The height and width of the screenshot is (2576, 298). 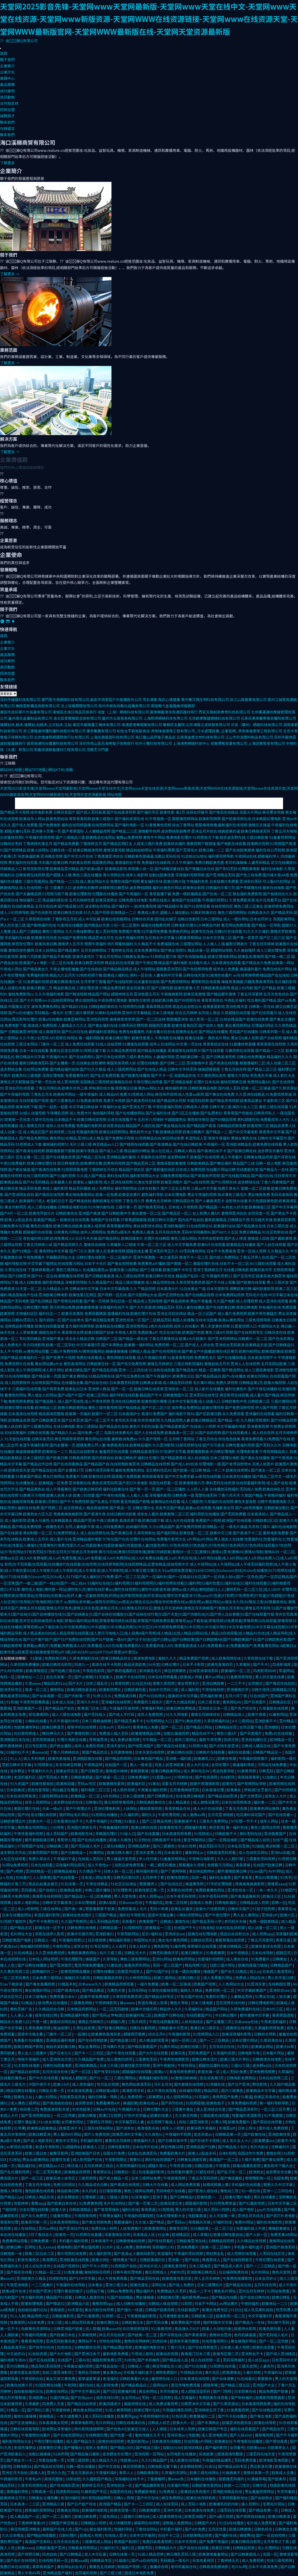 I want to click on 日本成人免费视频, so click(x=190, y=1169).